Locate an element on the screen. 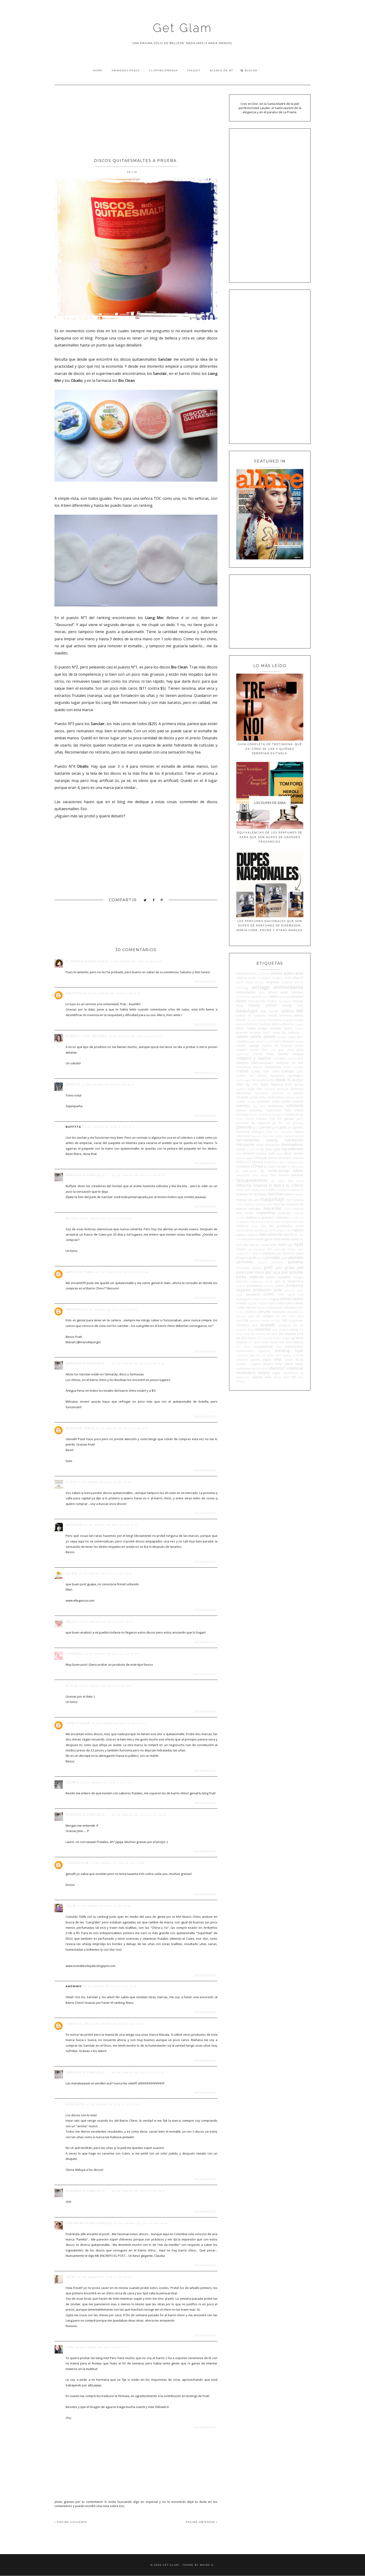 The width and height of the screenshot is (365, 2576). trending topic is located at coordinates (289, 1350).